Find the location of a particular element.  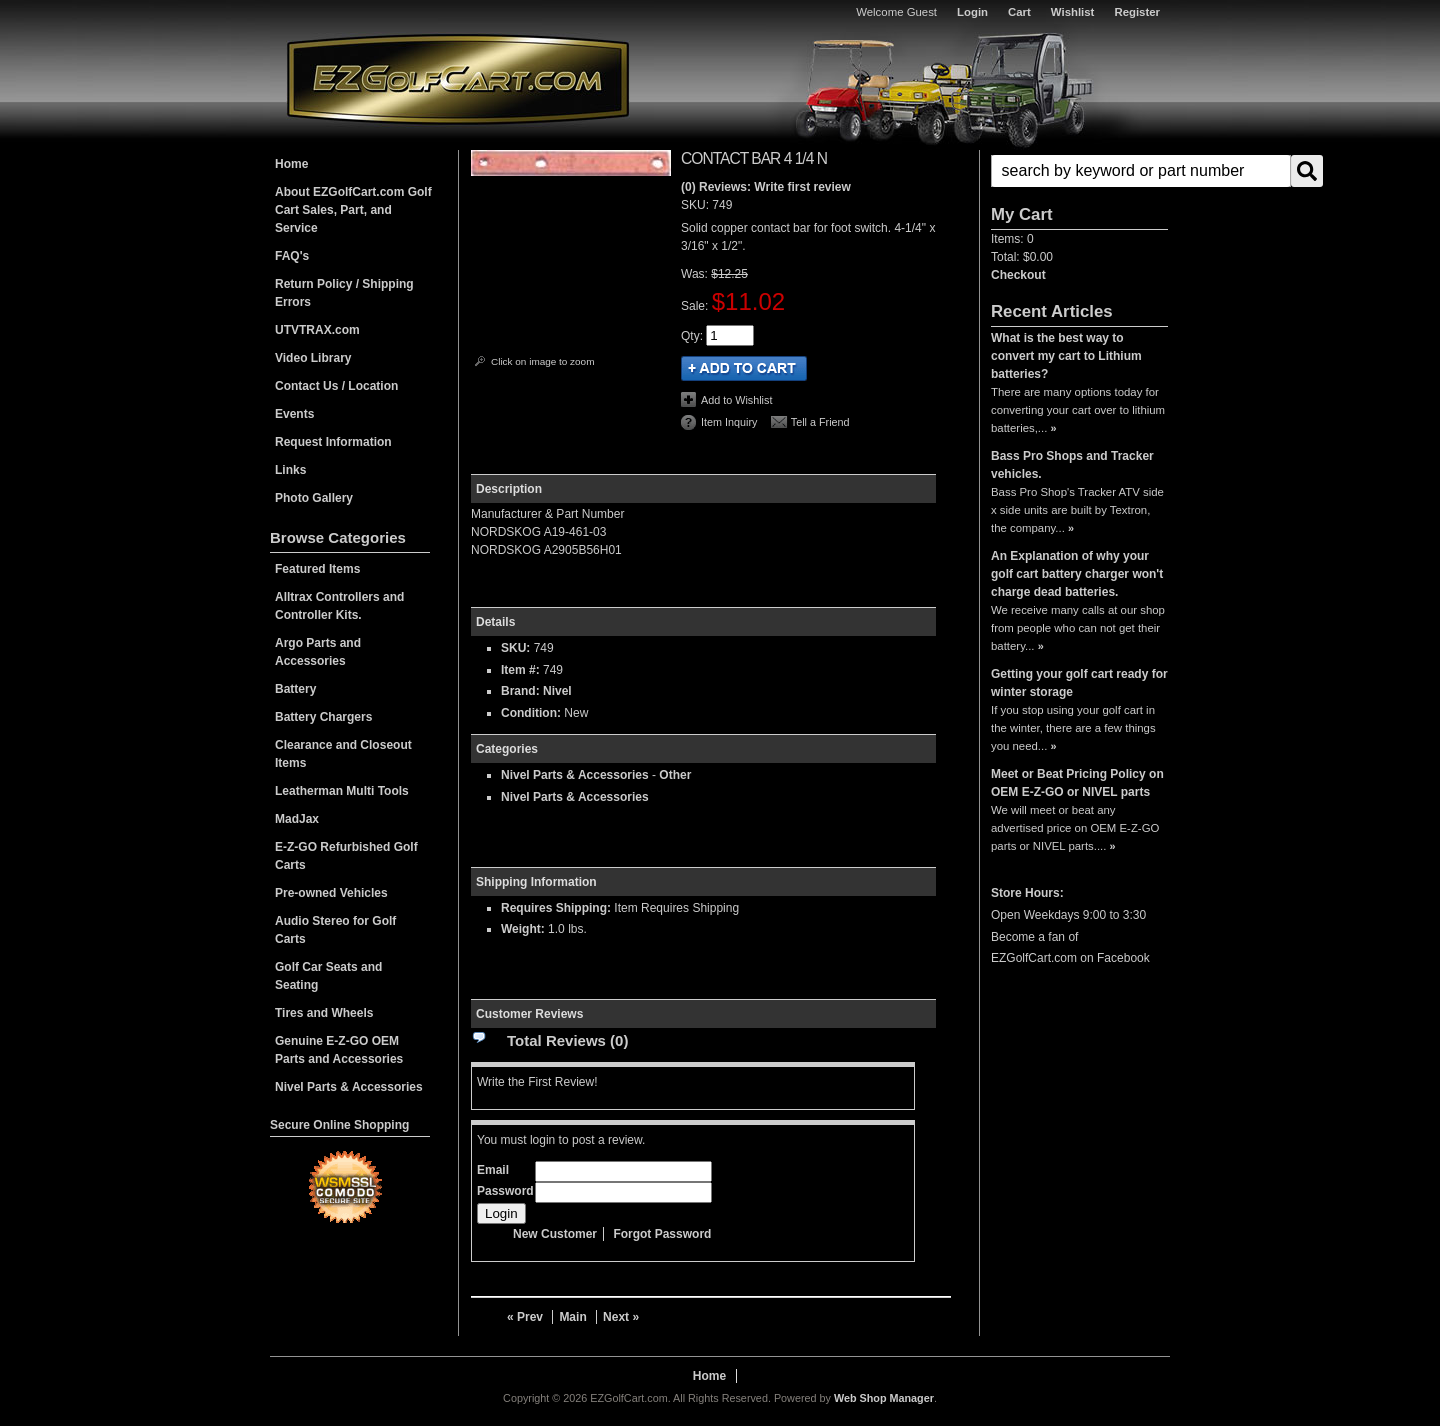

An Explanation of why your golf cart battery charger won't charge dead batteries. is located at coordinates (1077, 574).